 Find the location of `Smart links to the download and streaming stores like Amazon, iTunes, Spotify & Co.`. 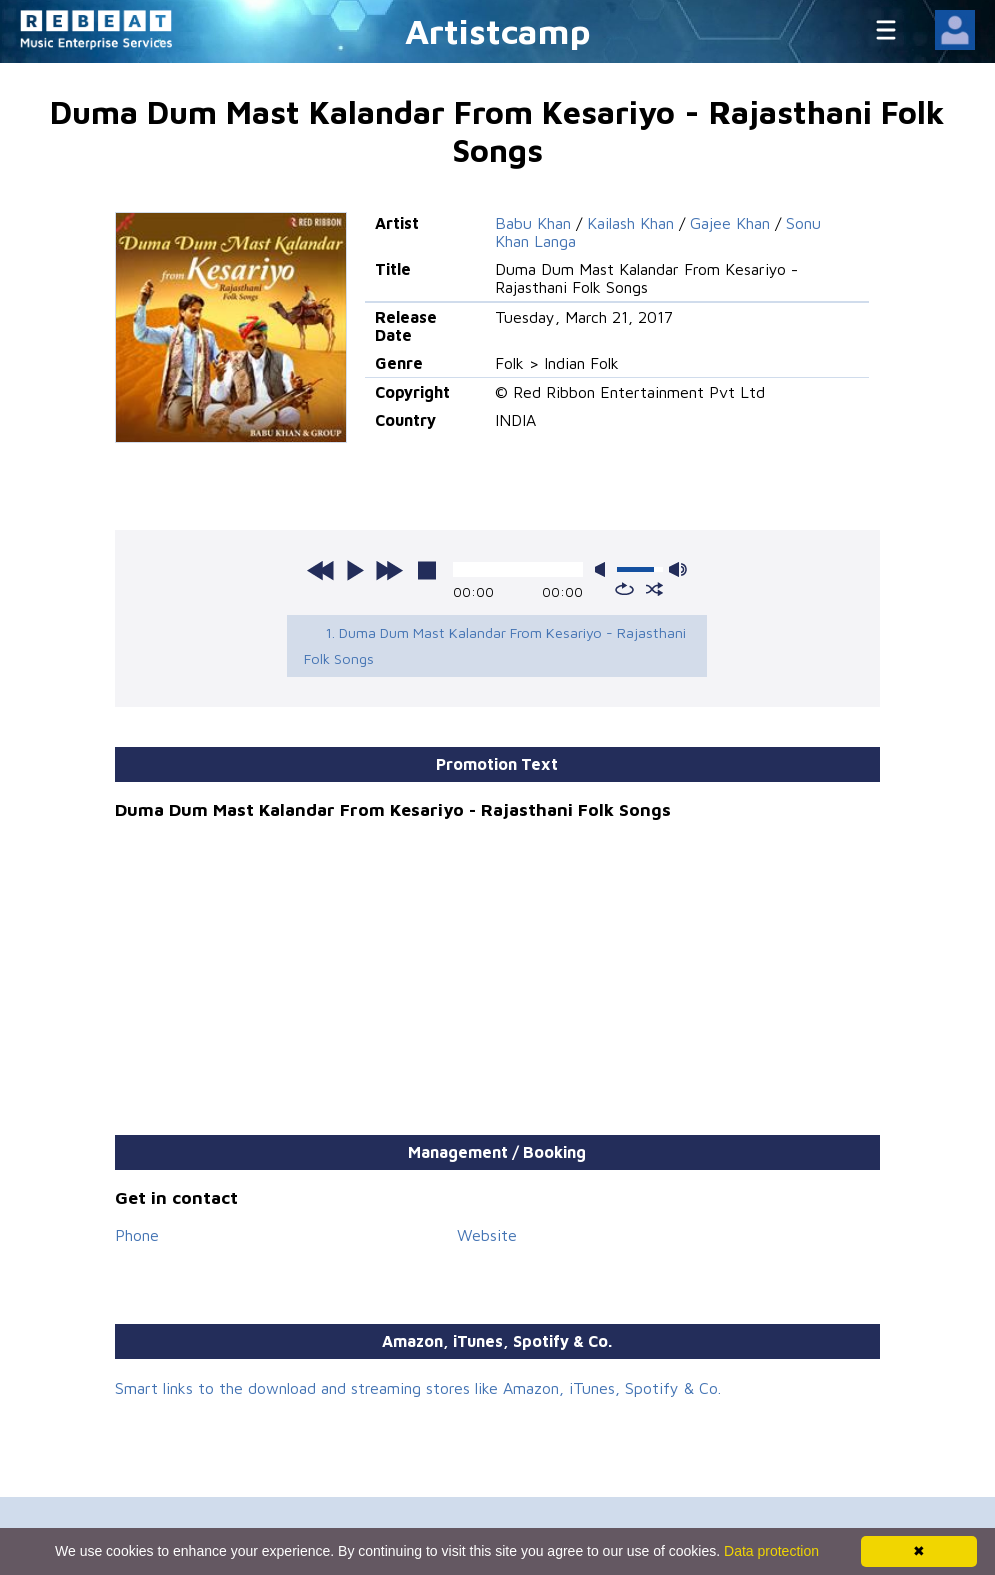

Smart links to the download and streaming stores like Amazon, iTunes, Spotify & Co. is located at coordinates (418, 1388).